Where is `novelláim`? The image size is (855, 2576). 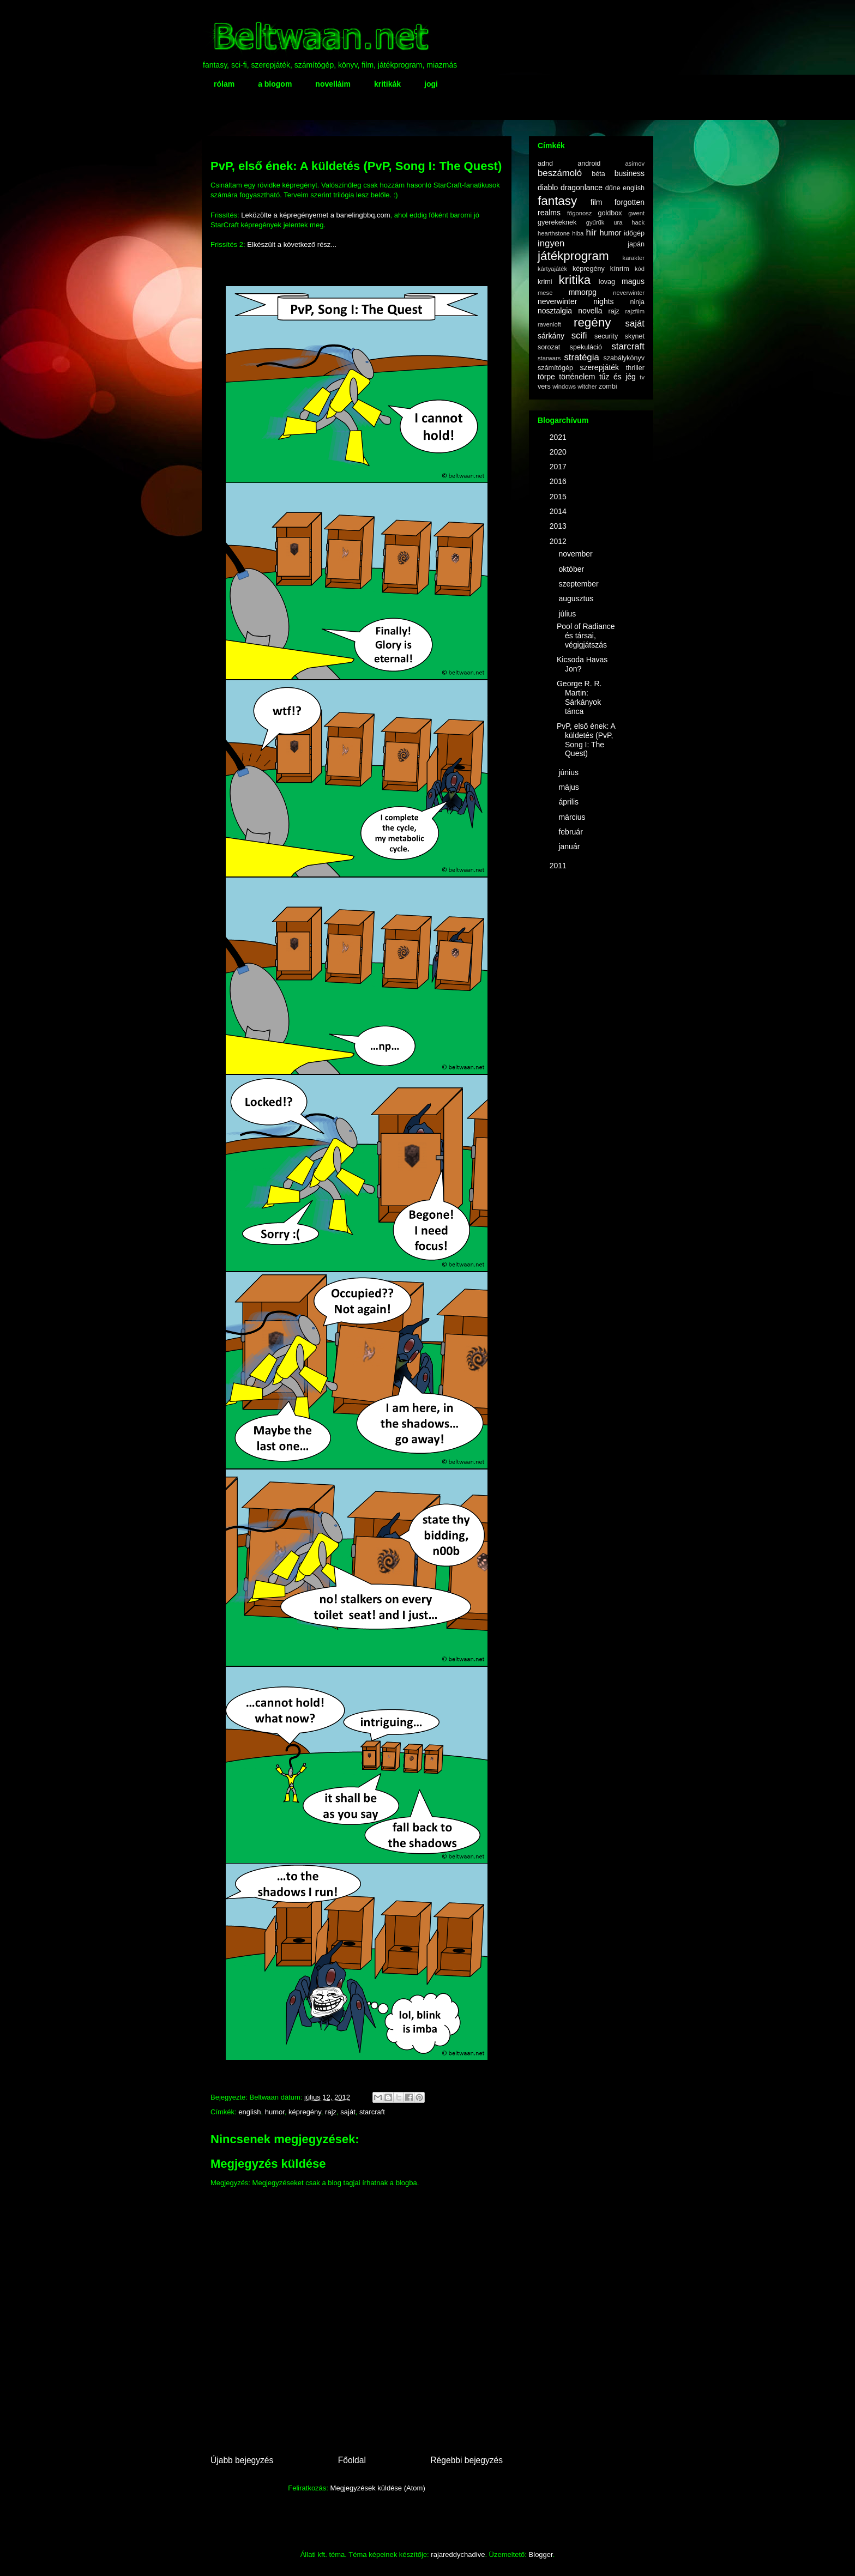 novelláim is located at coordinates (333, 84).